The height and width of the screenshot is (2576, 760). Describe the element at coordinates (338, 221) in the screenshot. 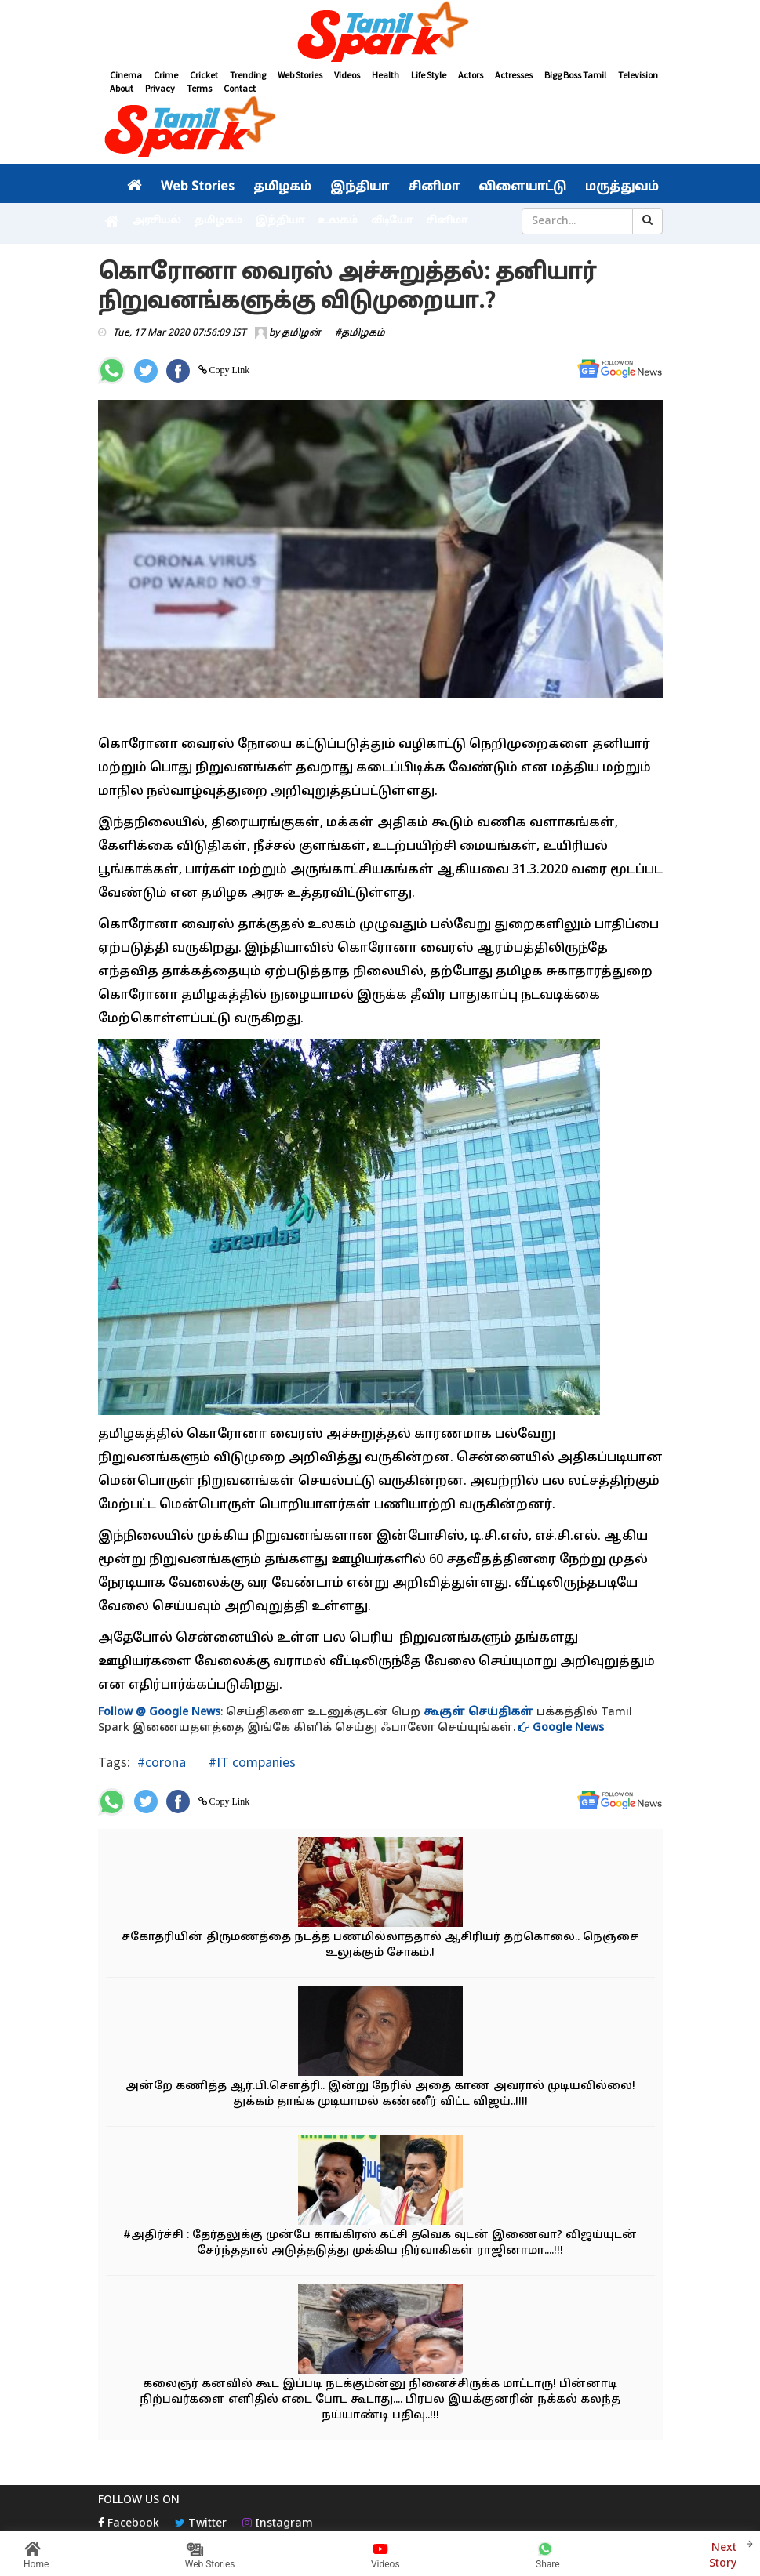

I see `உலகம்` at that location.